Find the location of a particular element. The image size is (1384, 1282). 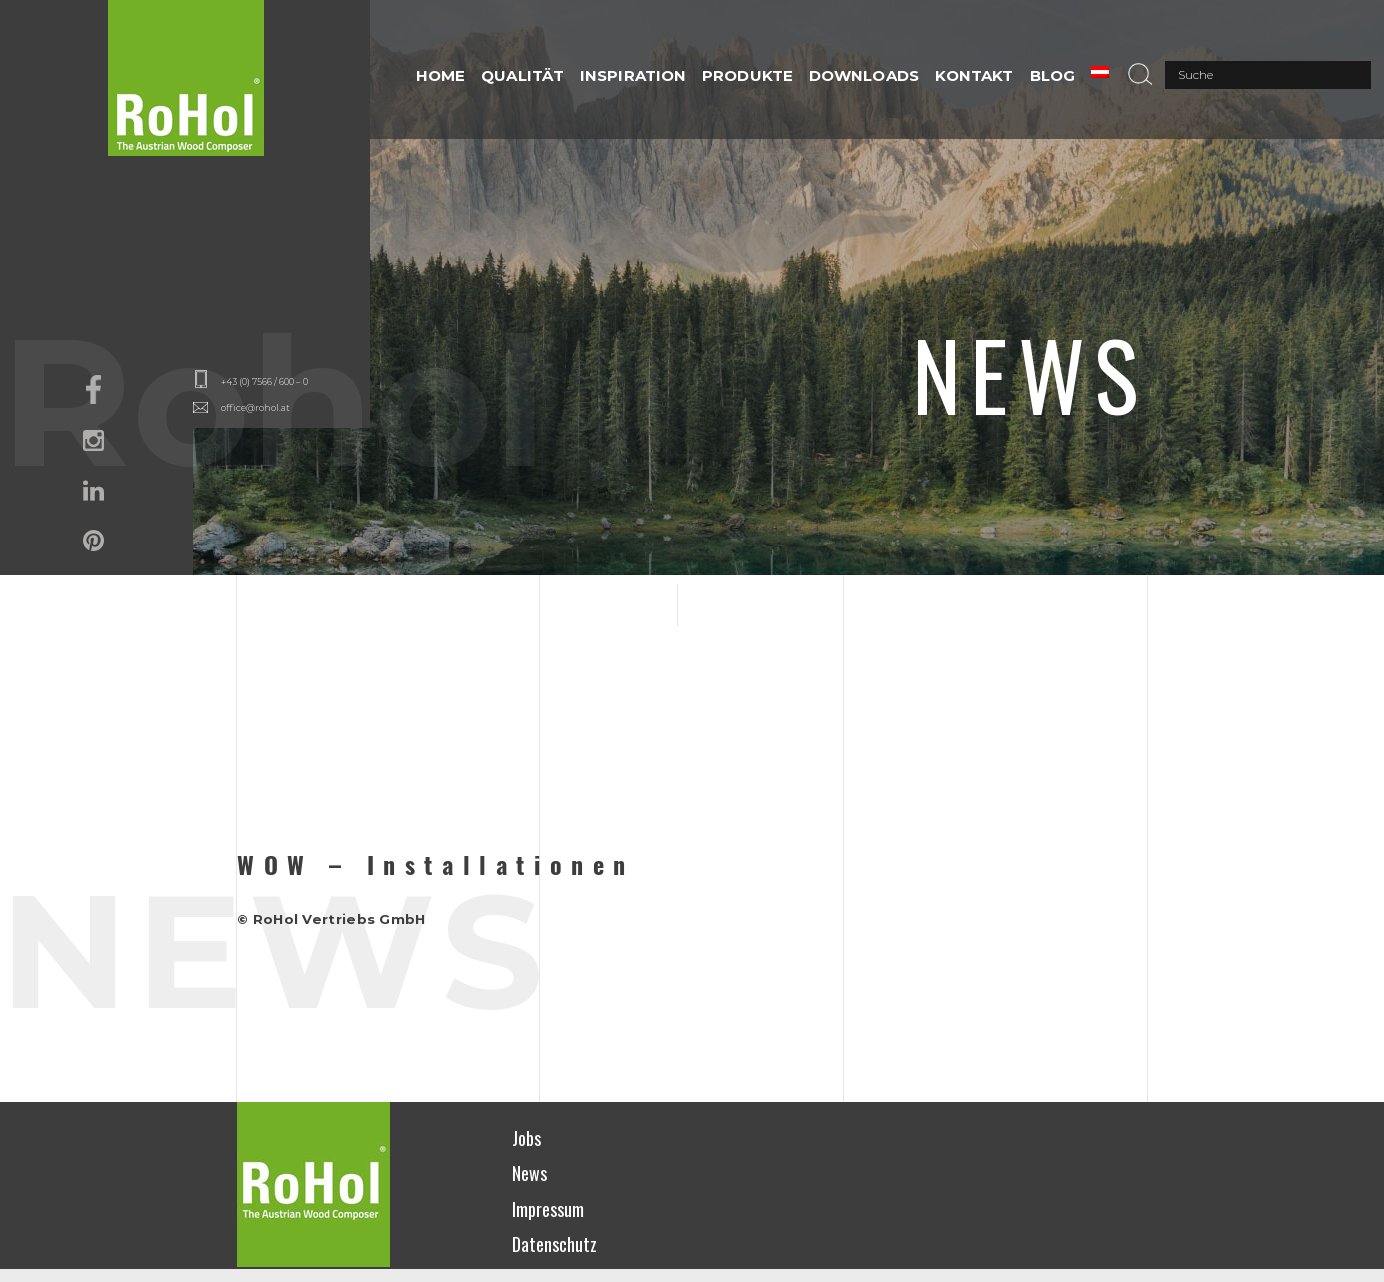

QUALITÄT is located at coordinates (522, 75).